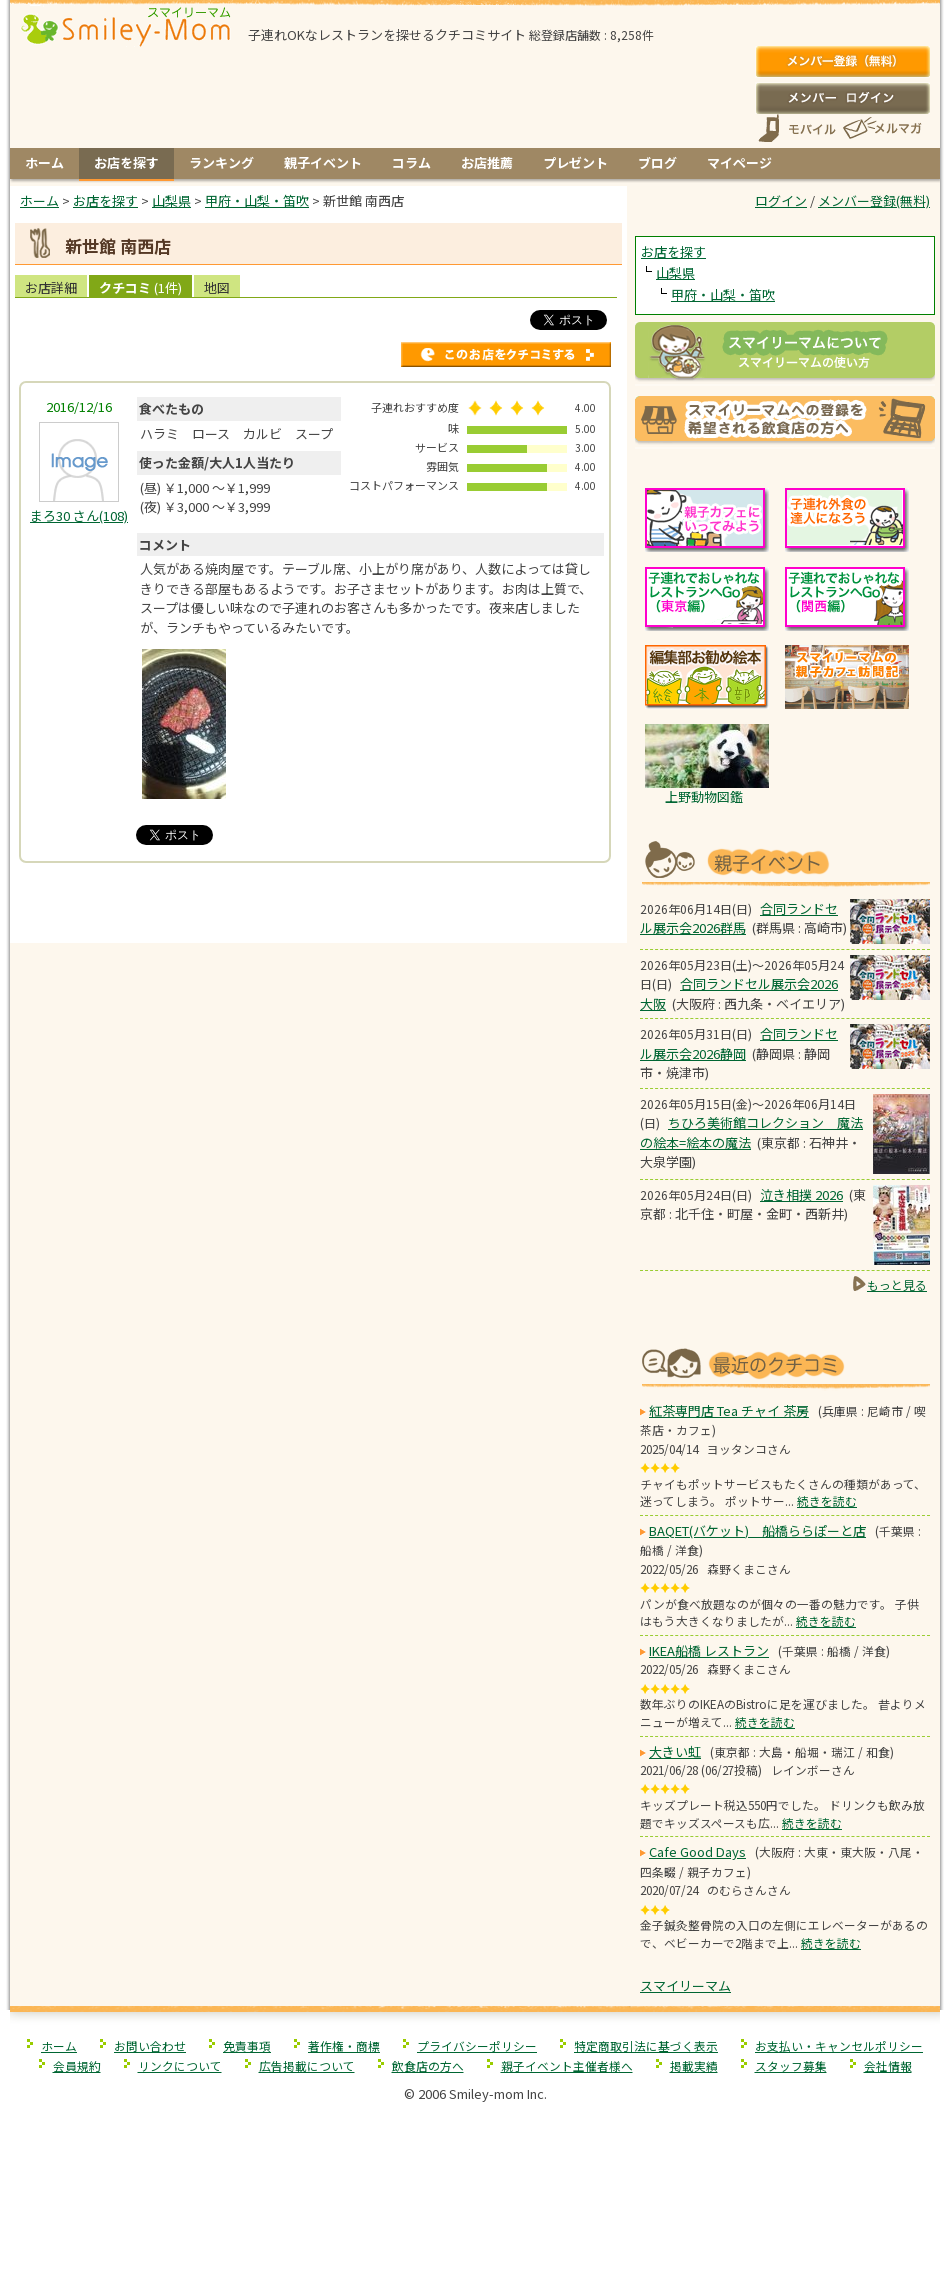 The height and width of the screenshot is (2276, 950). I want to click on 免責事項, so click(247, 2045).